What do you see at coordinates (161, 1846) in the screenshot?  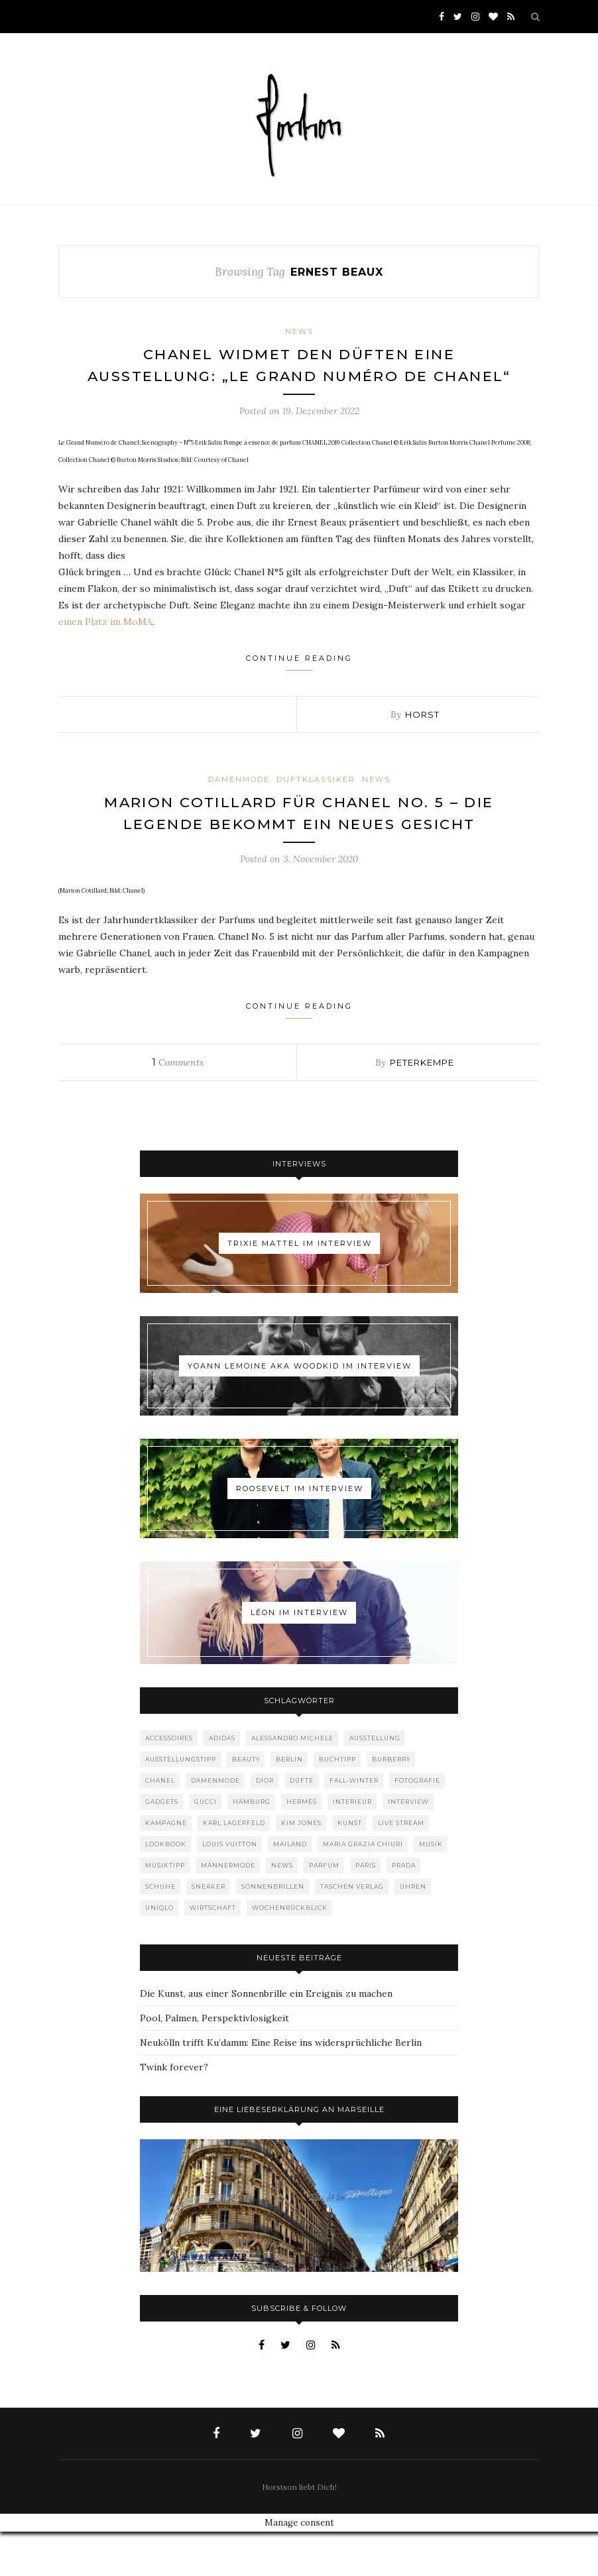 I see `Gadgets [Gadgets (69 Einträge)]` at bounding box center [161, 1846].